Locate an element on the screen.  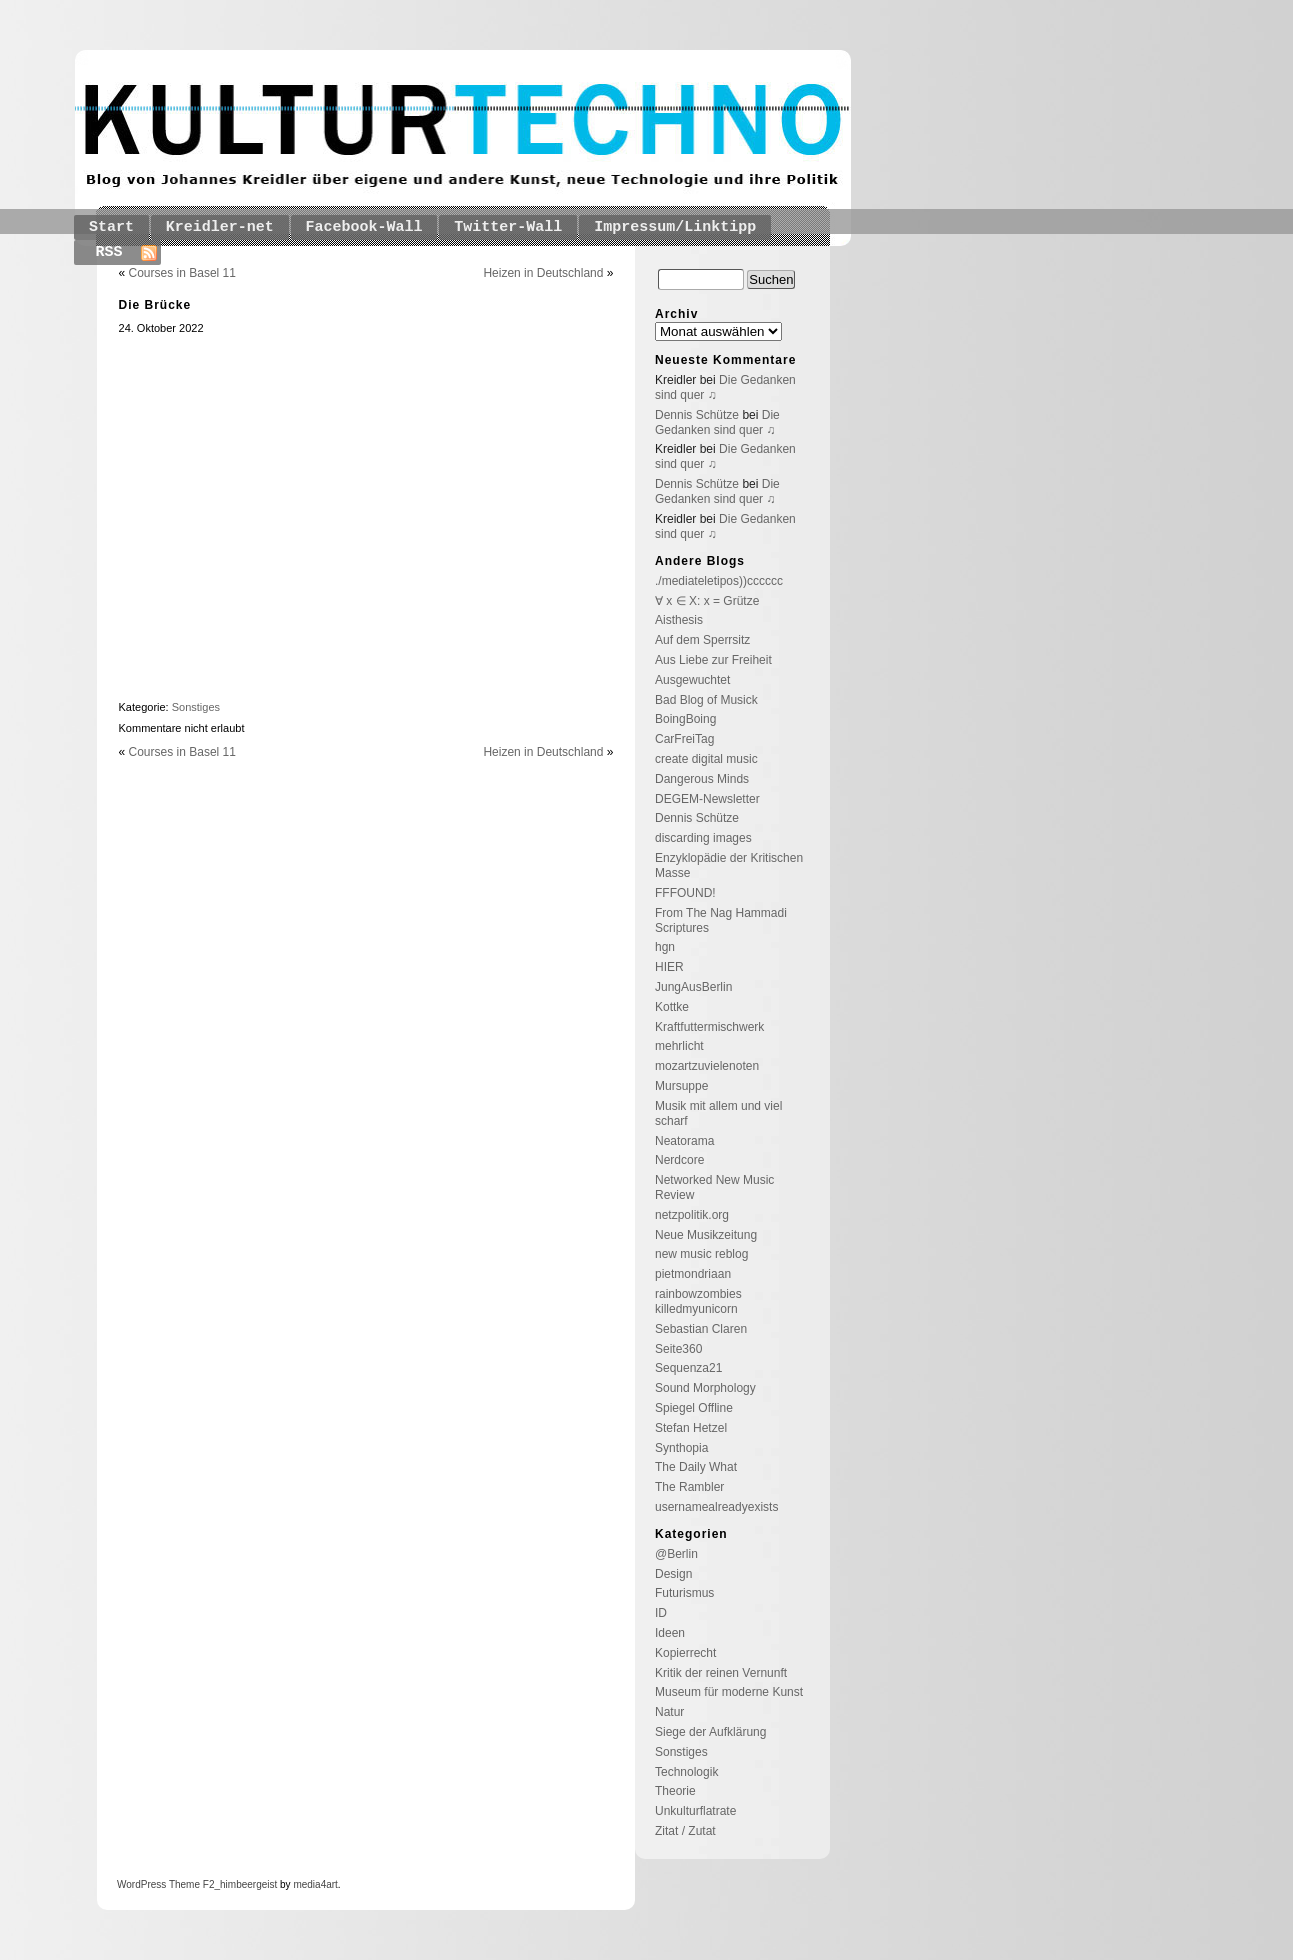
Die Gedanken sind quer ♫ is located at coordinates (717, 422).